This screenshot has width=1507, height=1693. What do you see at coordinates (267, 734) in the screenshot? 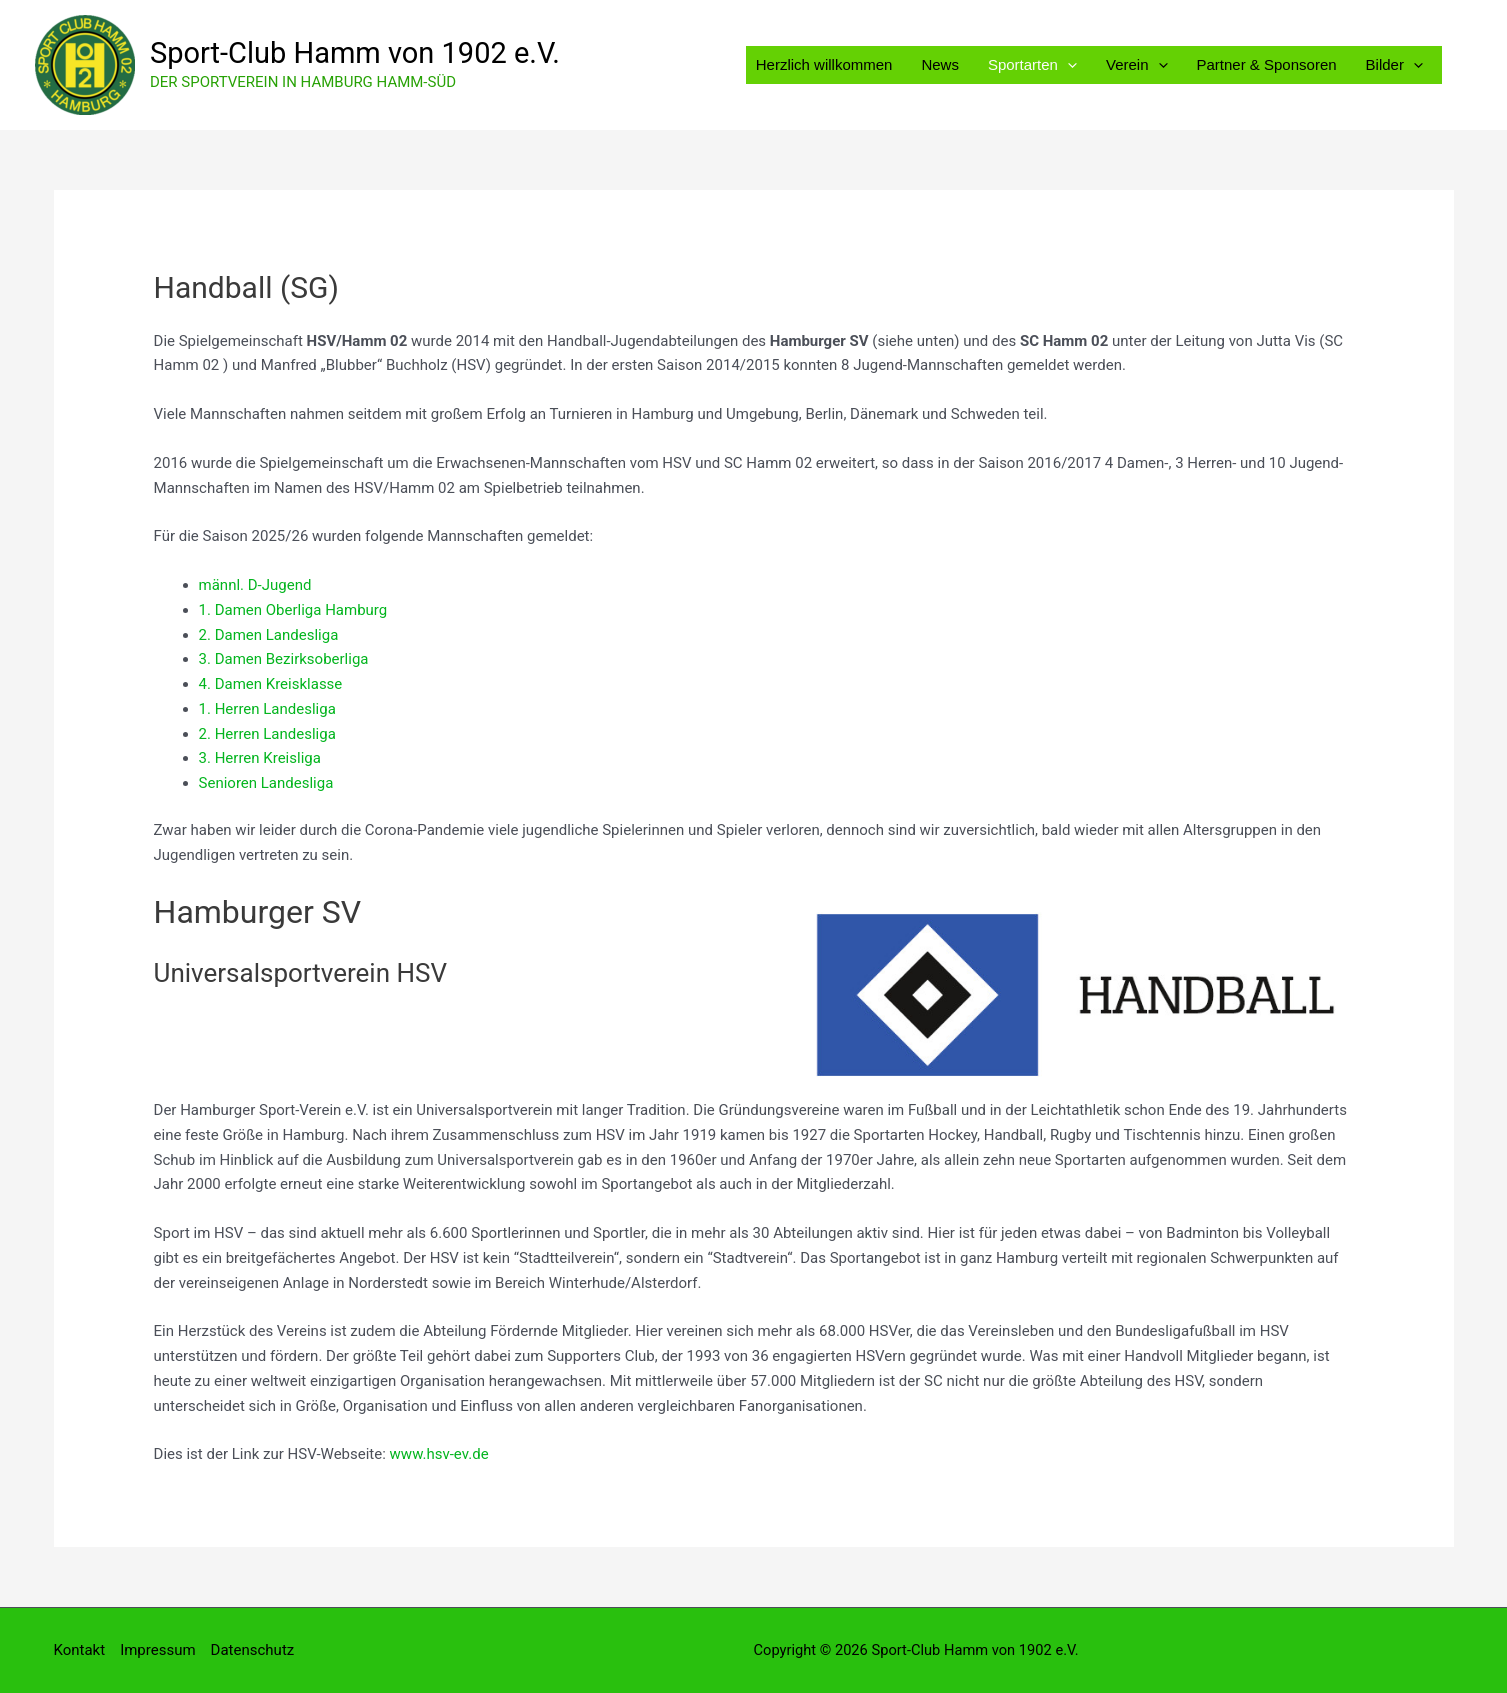
I see `2. Herren Landesliga` at bounding box center [267, 734].